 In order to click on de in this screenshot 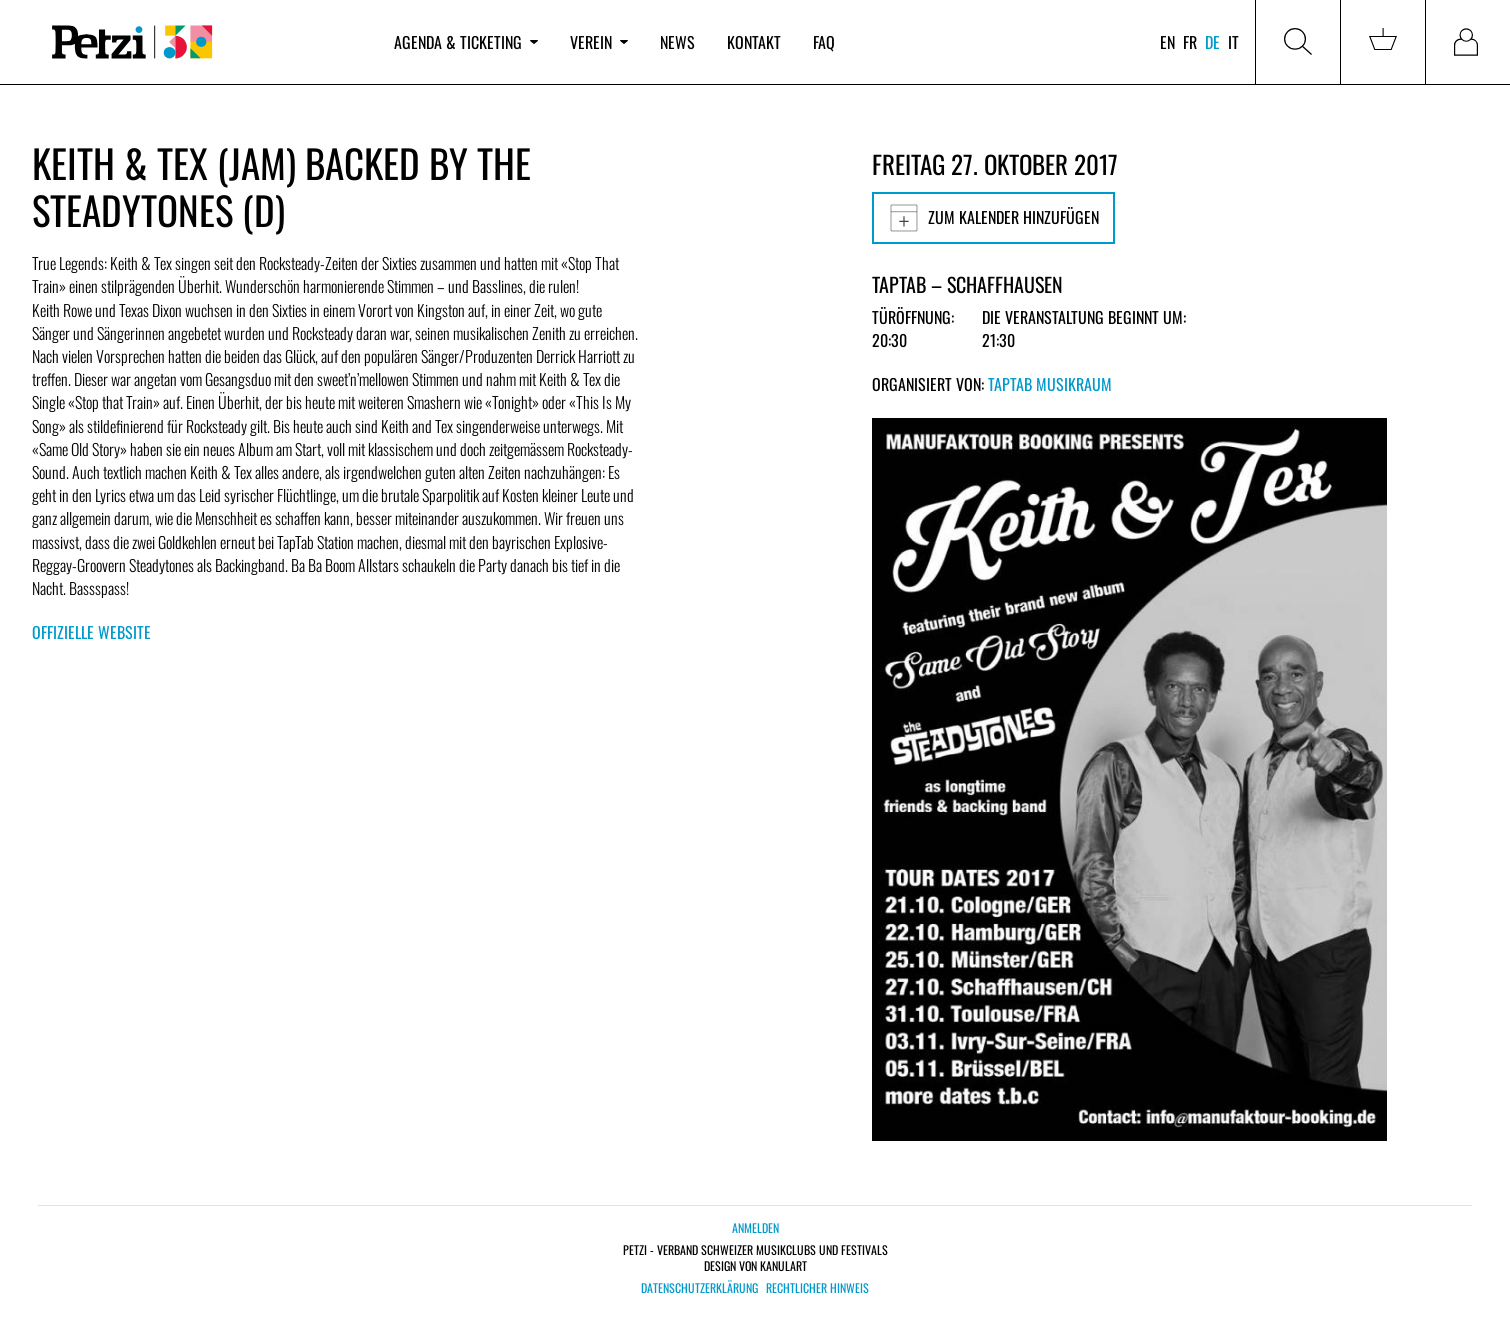, I will do `click(1212, 42)`.